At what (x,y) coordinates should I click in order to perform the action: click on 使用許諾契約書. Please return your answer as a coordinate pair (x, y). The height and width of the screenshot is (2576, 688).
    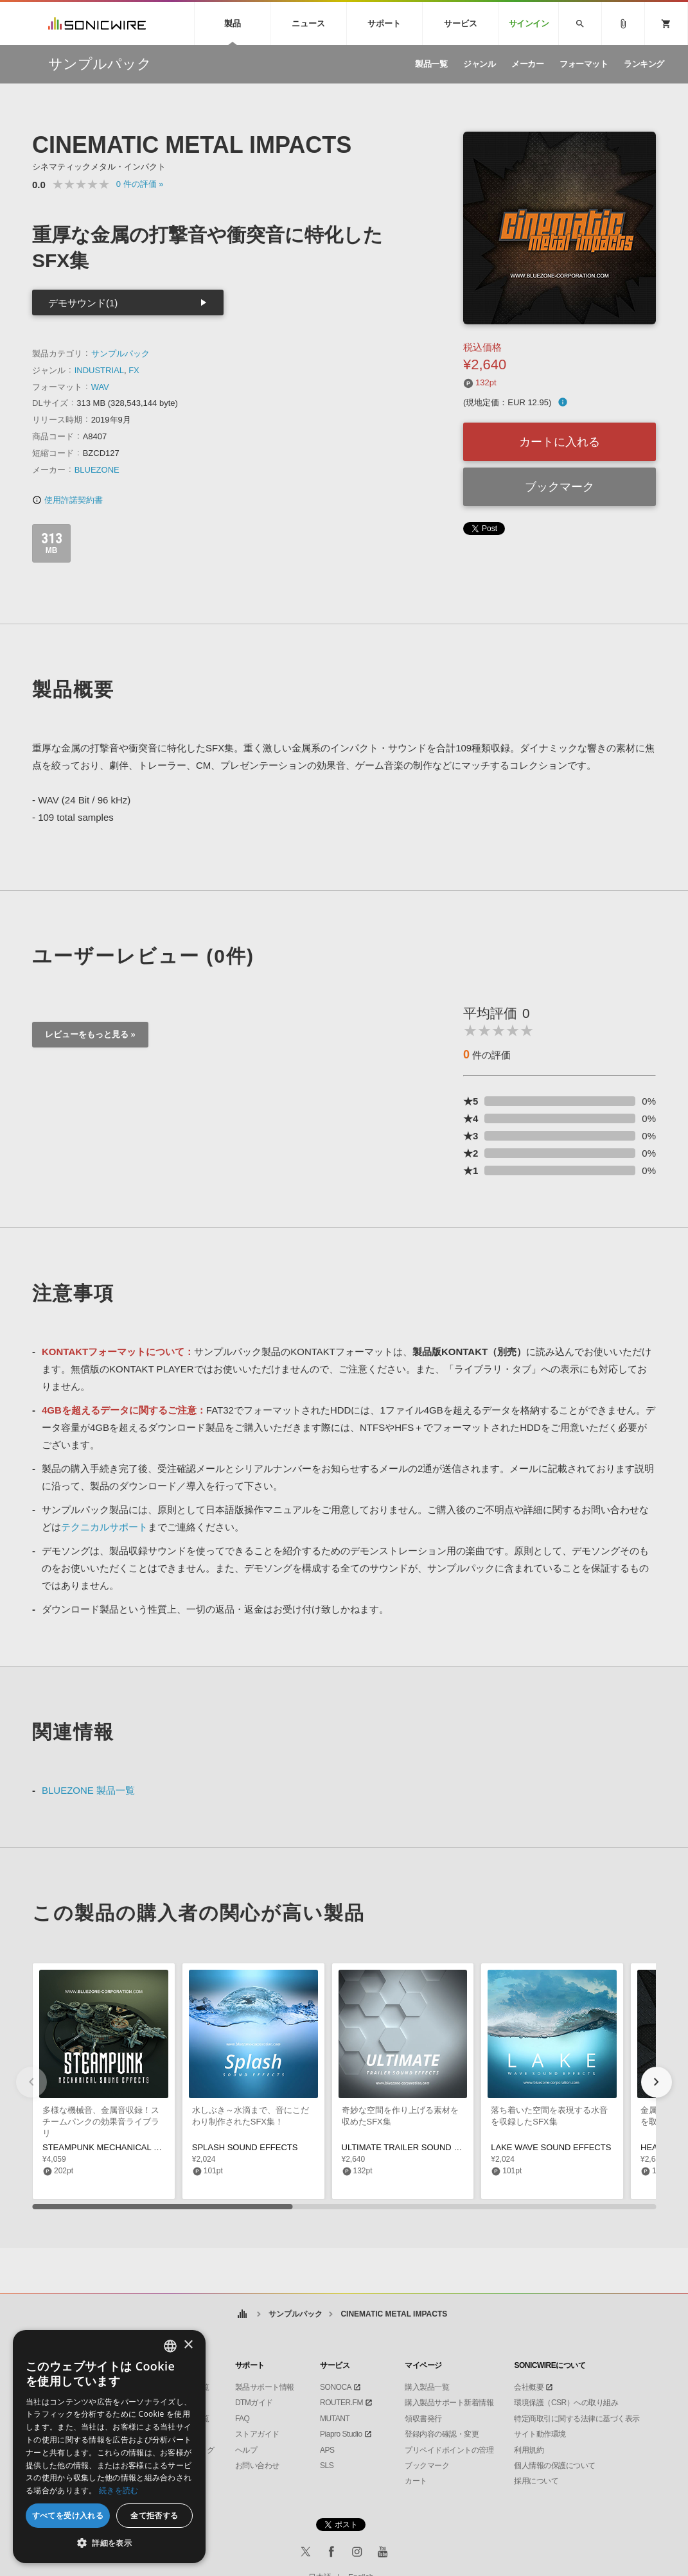
    Looking at the image, I should click on (67, 500).